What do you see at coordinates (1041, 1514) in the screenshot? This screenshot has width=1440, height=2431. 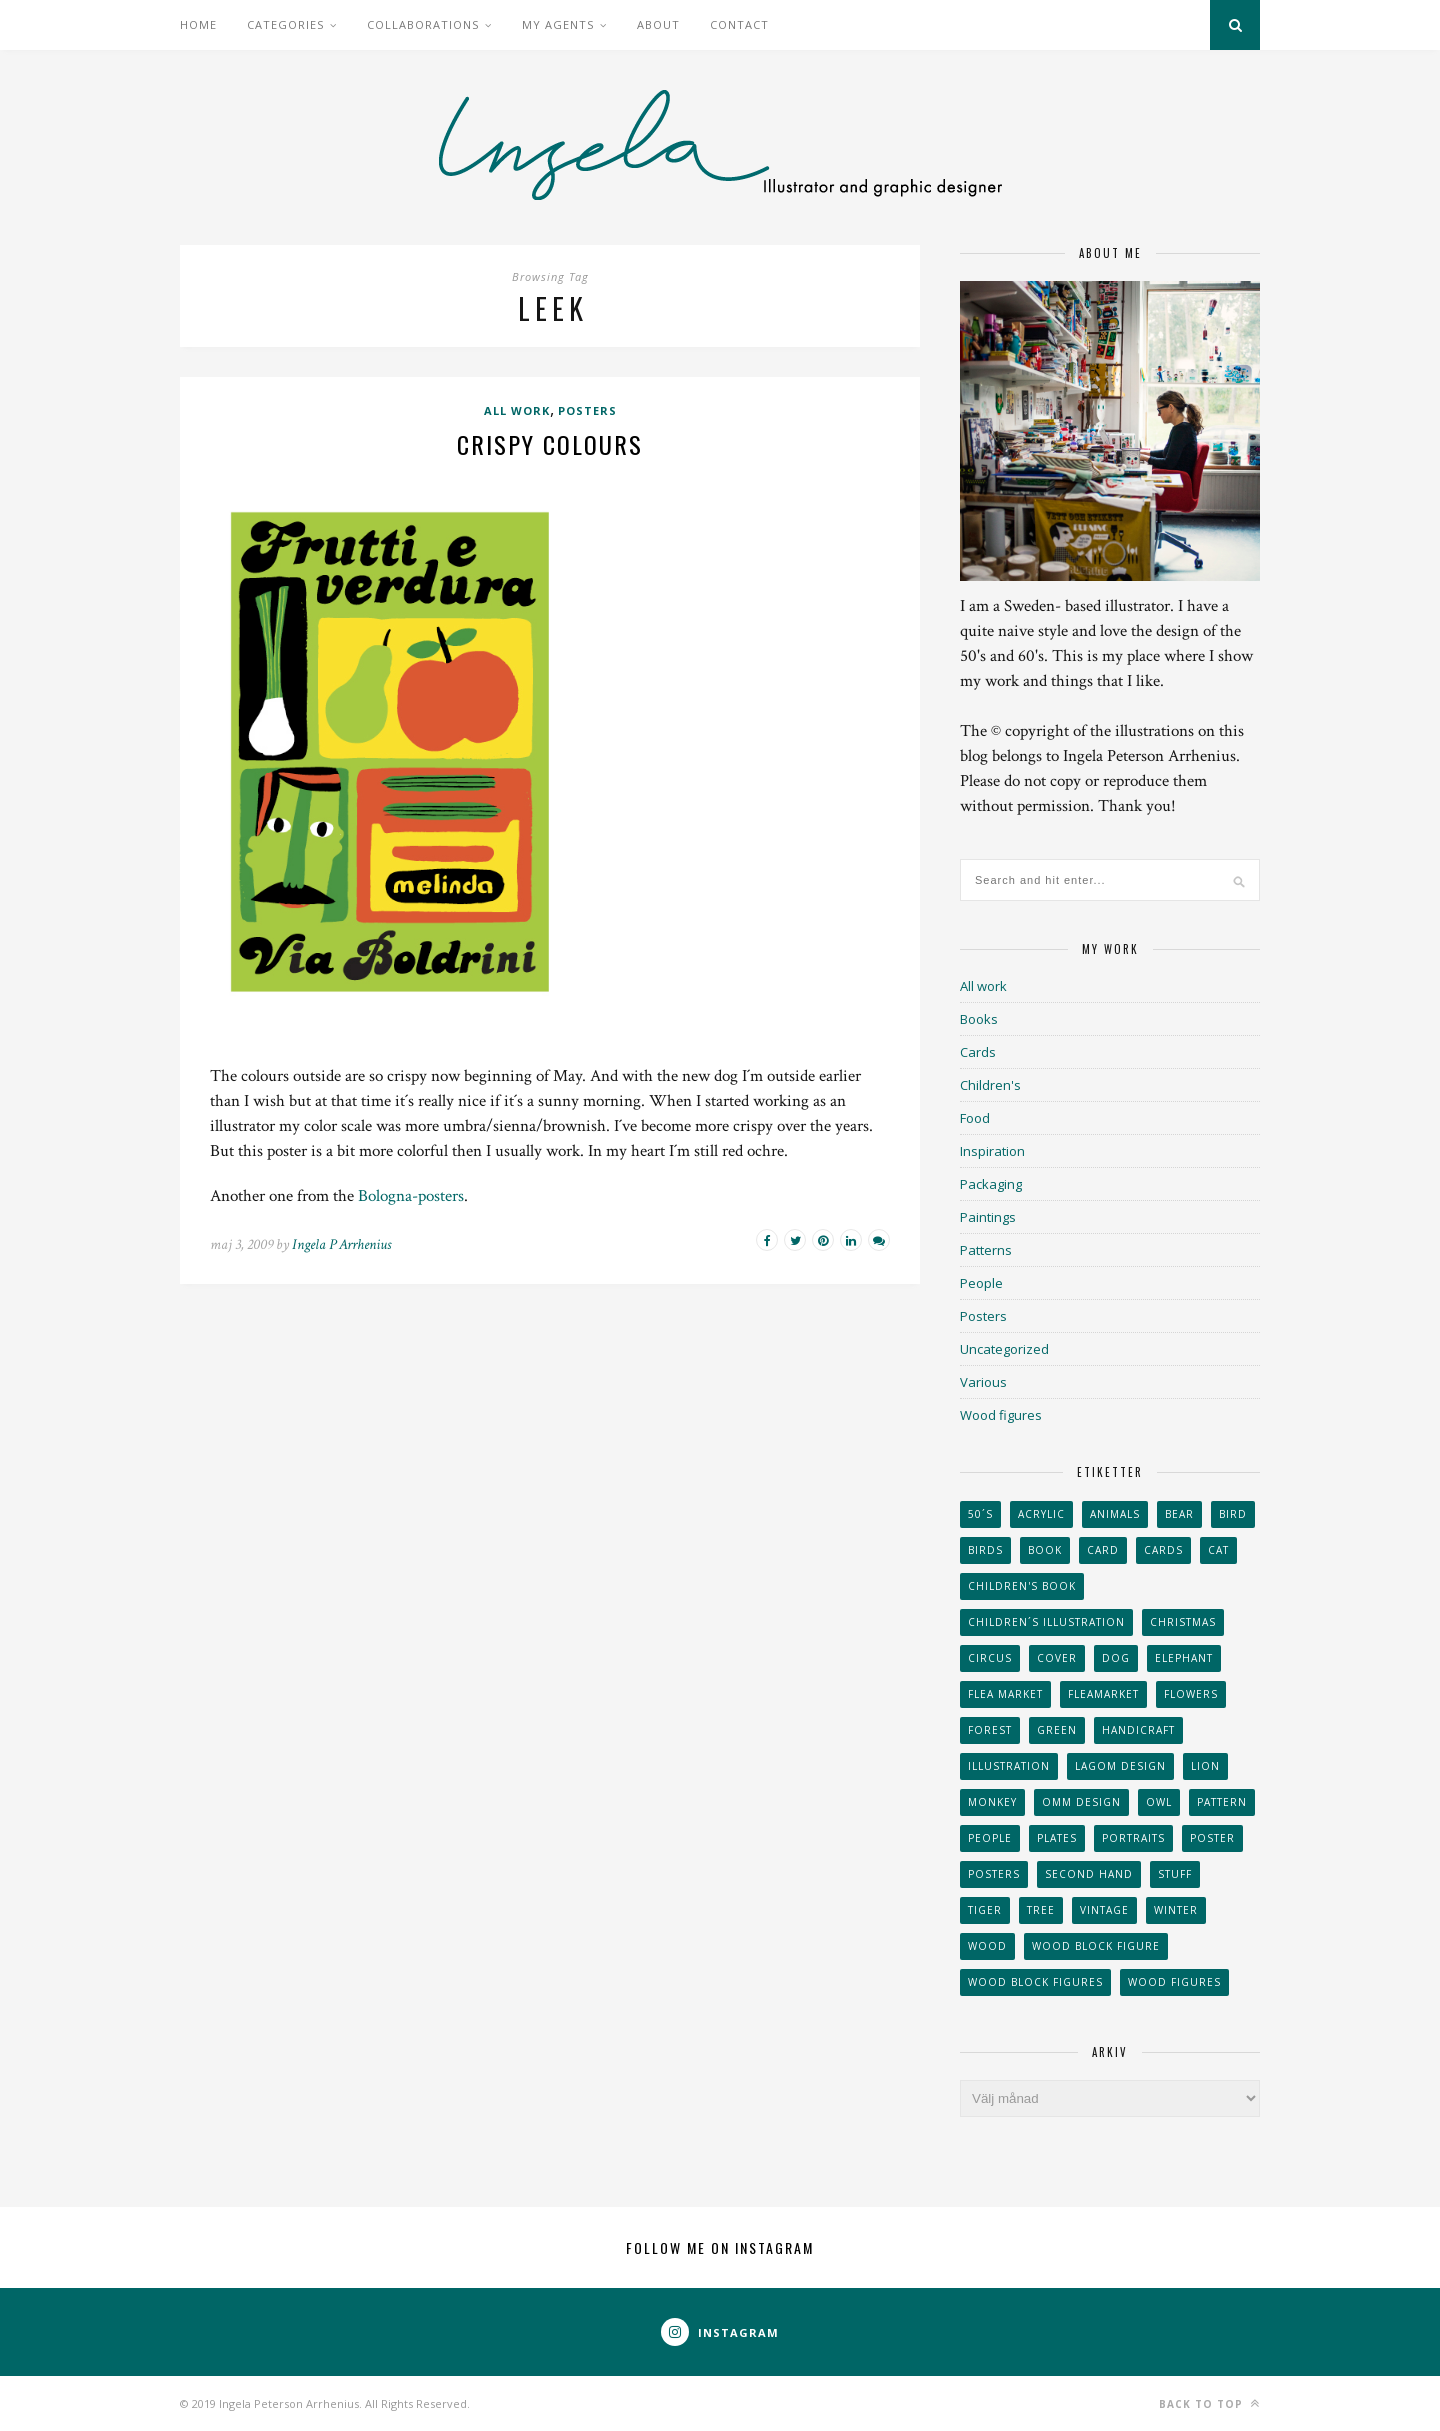 I see `acrylic [acrylic (29 objekt)]` at bounding box center [1041, 1514].